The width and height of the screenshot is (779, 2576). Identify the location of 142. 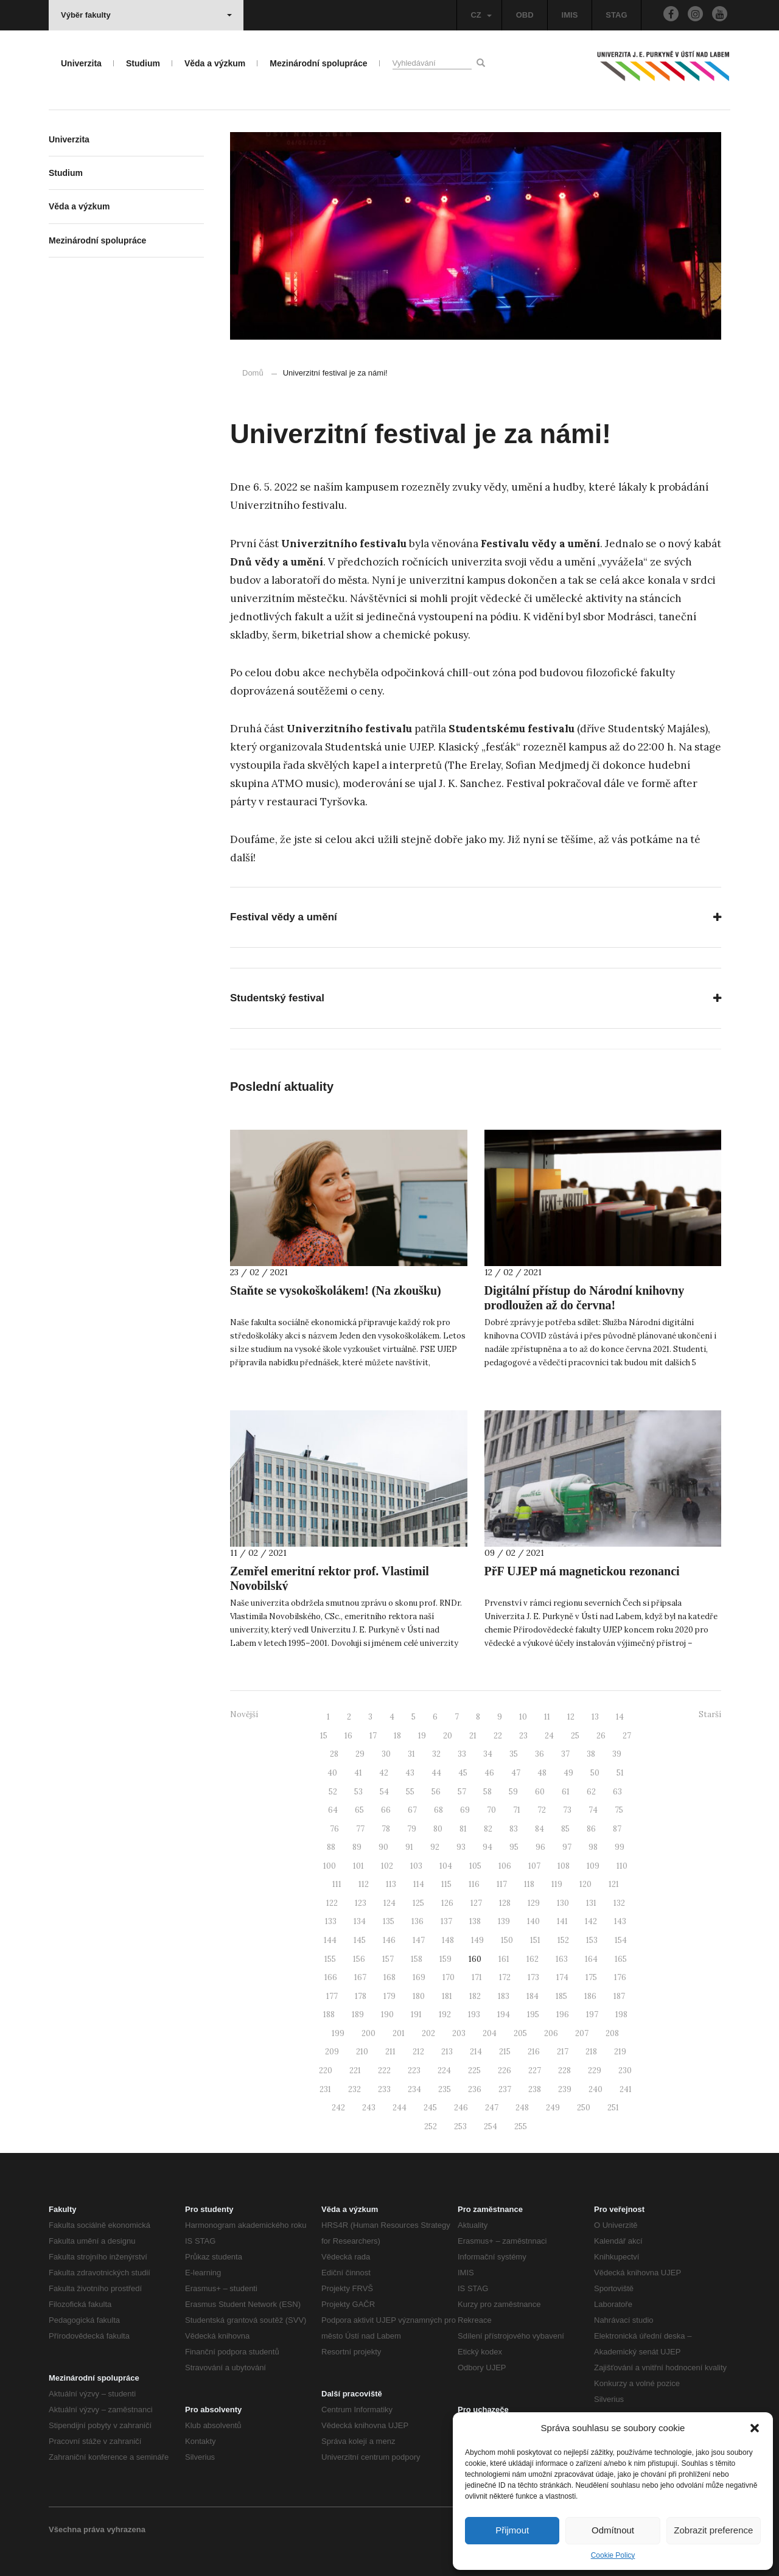
(591, 1921).